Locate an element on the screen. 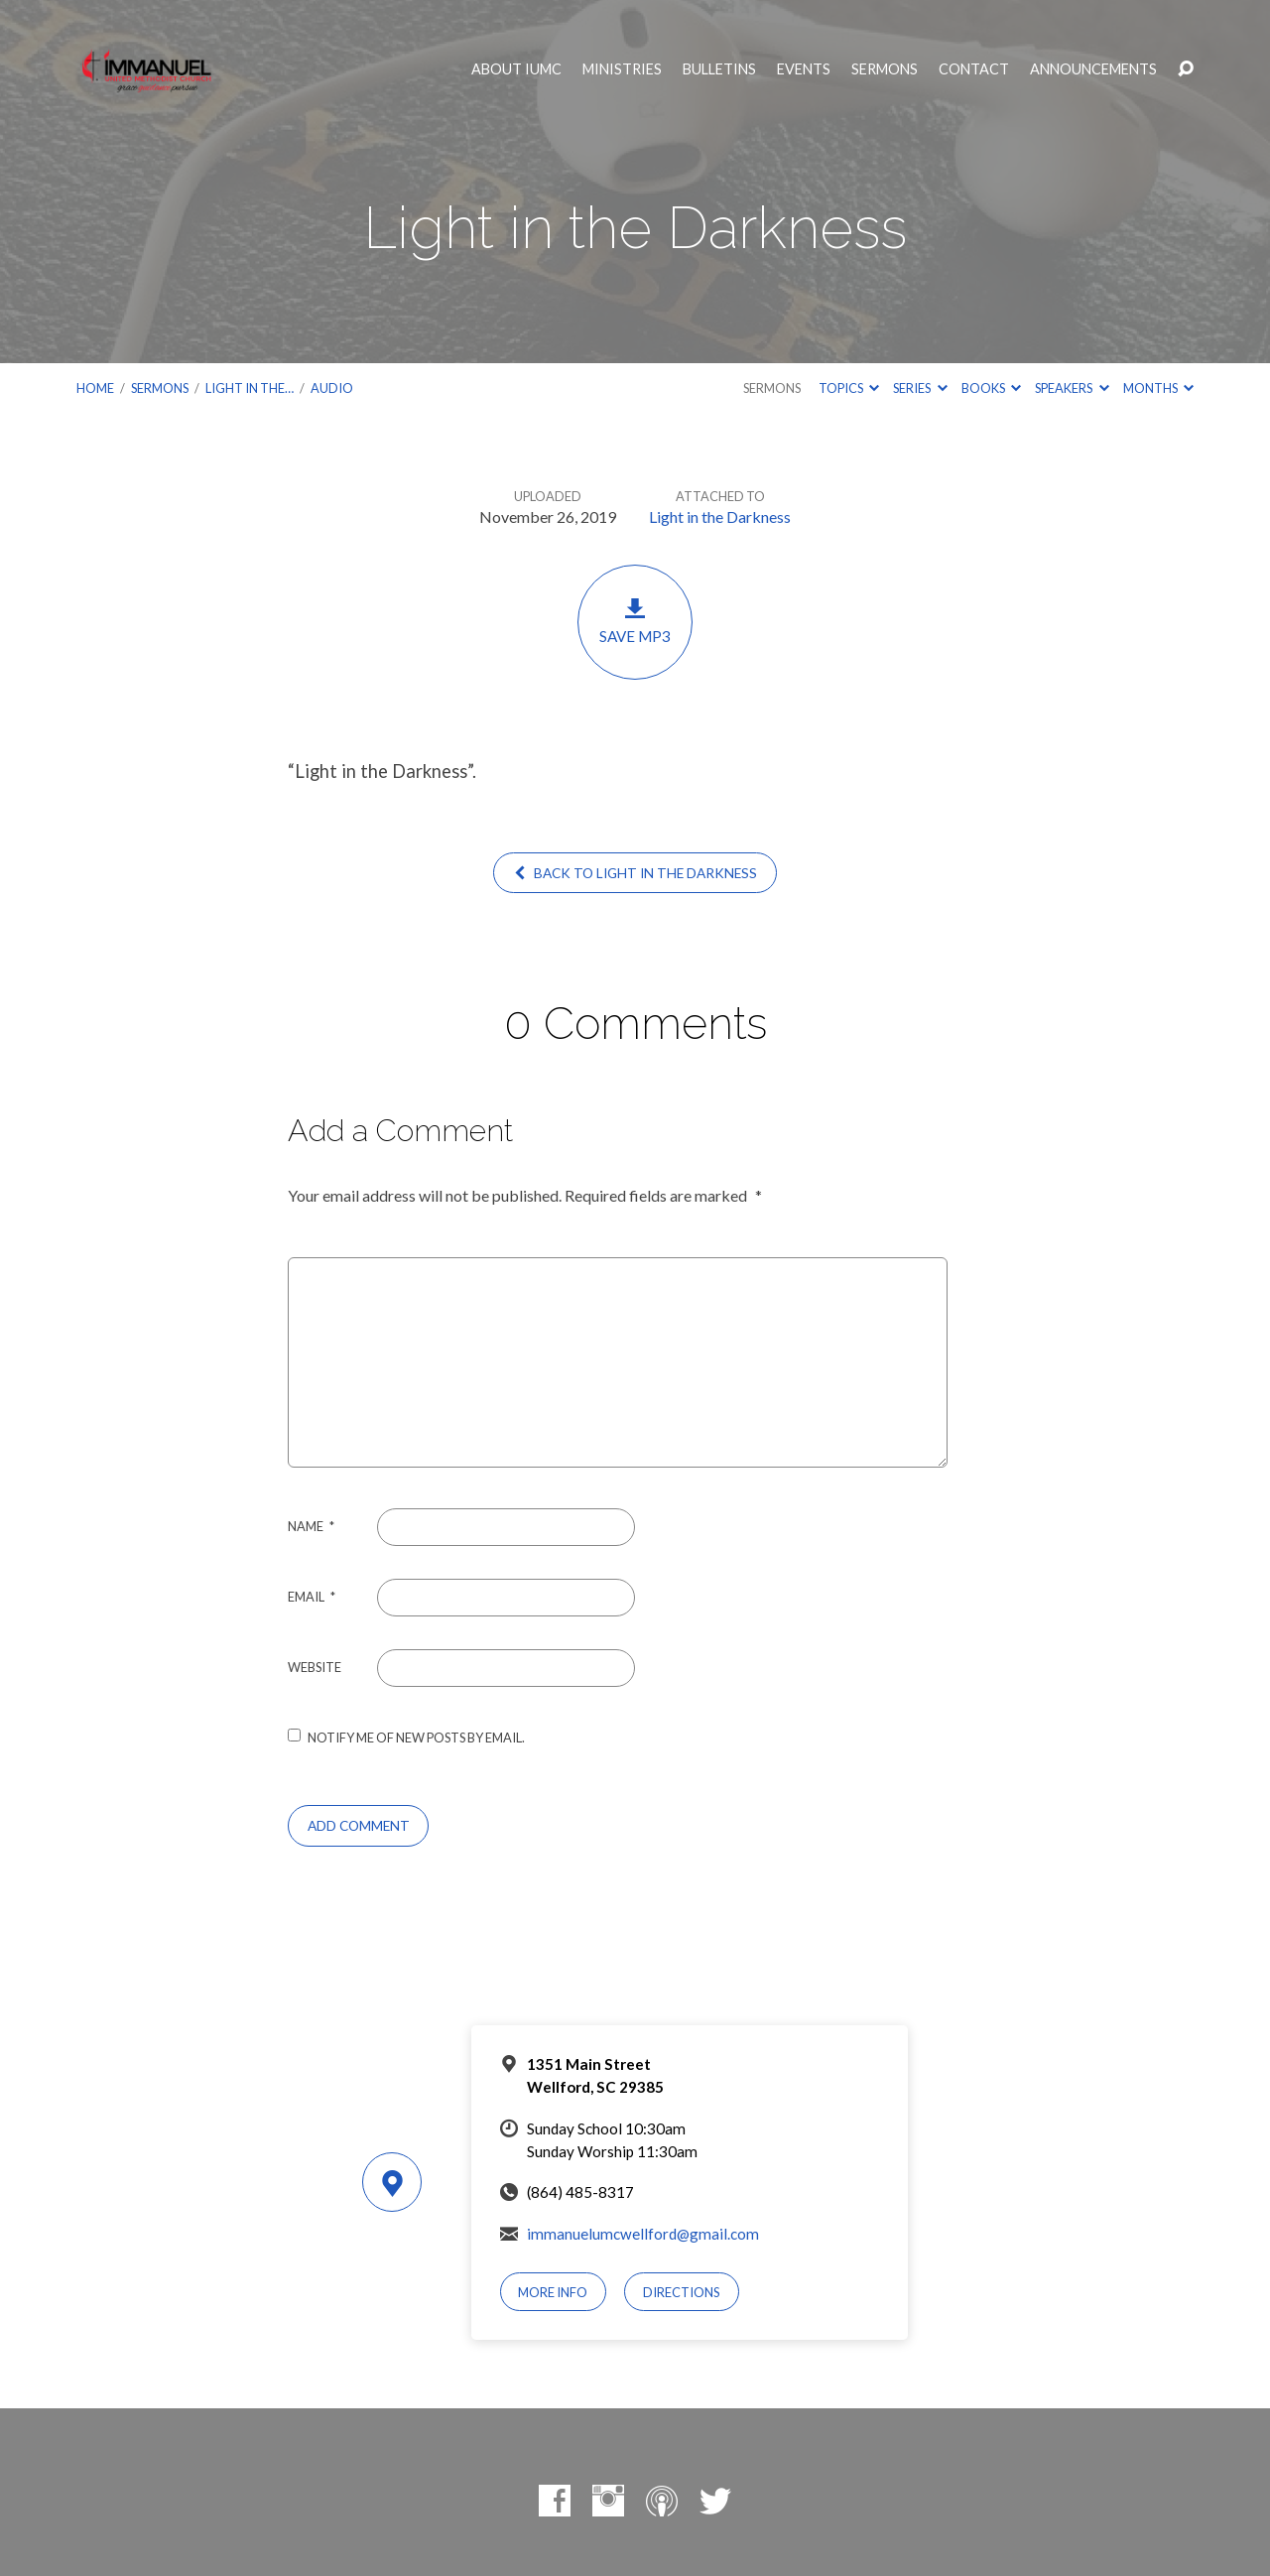 This screenshot has height=2576, width=1270. Back to Light in the Darkness is located at coordinates (635, 873).